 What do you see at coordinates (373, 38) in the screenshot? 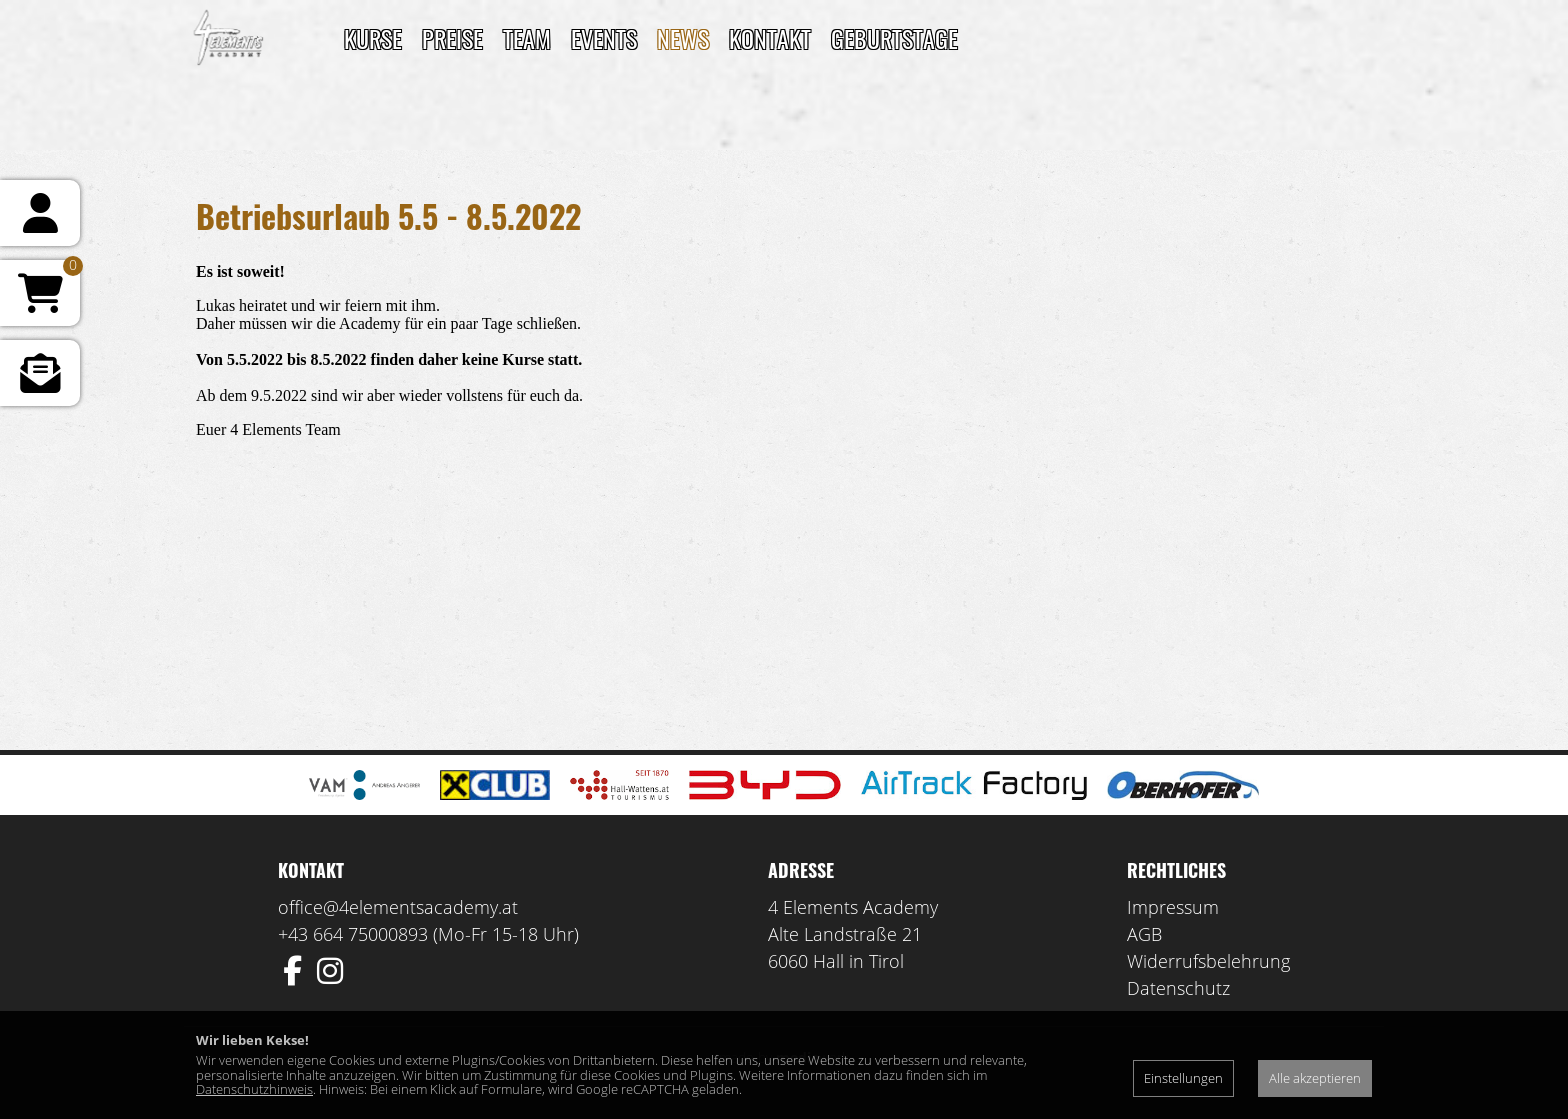
I see `Kurse` at bounding box center [373, 38].